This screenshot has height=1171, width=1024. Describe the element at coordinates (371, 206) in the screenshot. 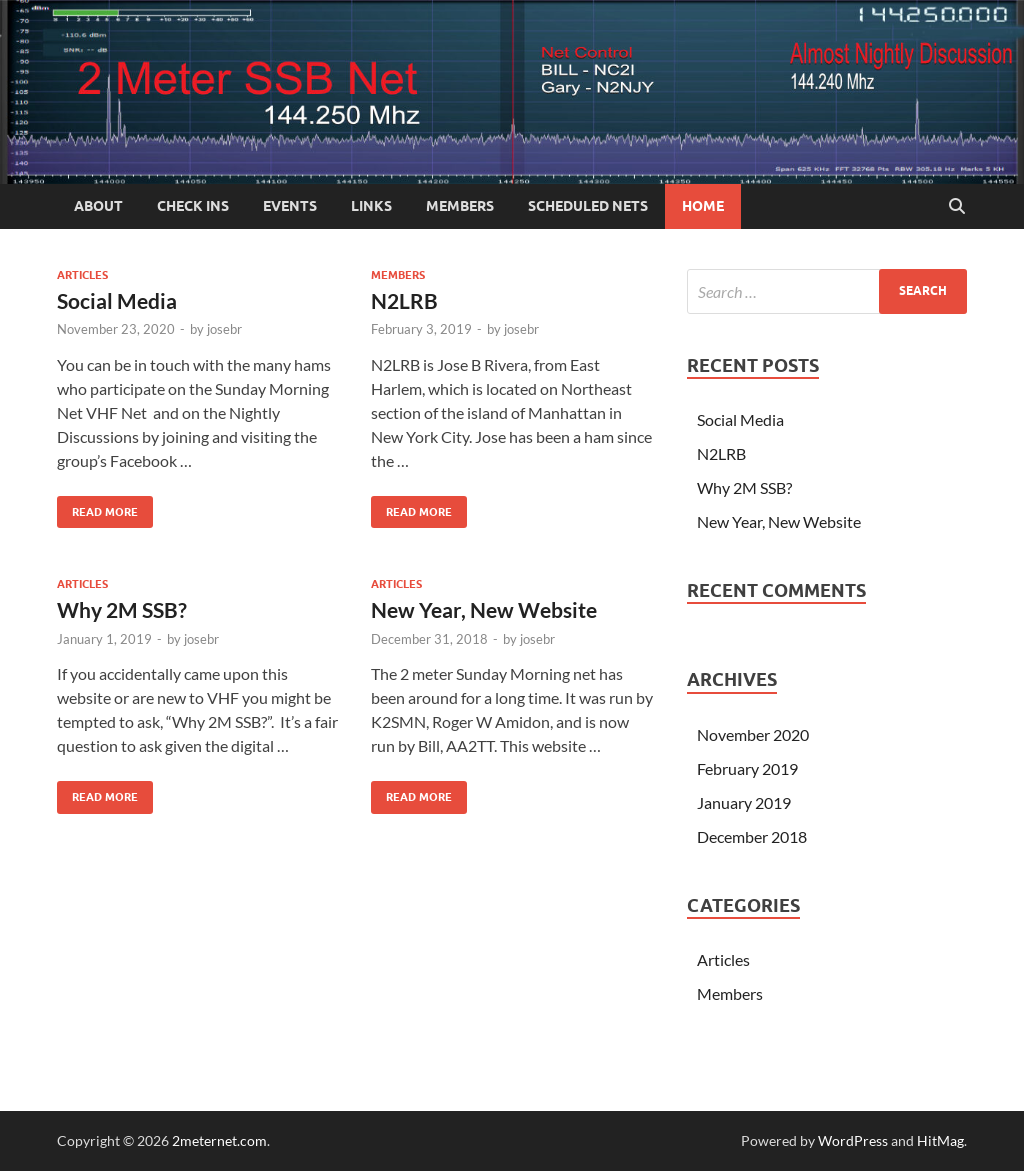

I see `Links` at that location.